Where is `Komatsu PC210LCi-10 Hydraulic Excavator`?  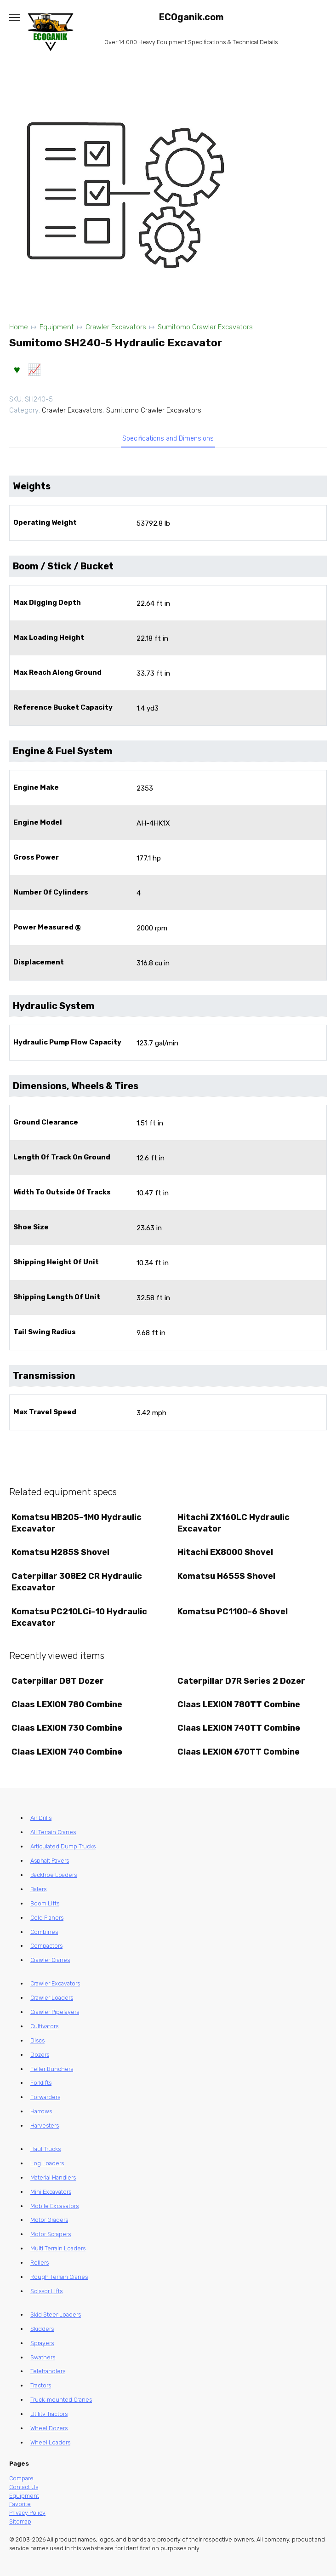 Komatsu PC210LCi-10 Hydraulic Excavator is located at coordinates (79, 1617).